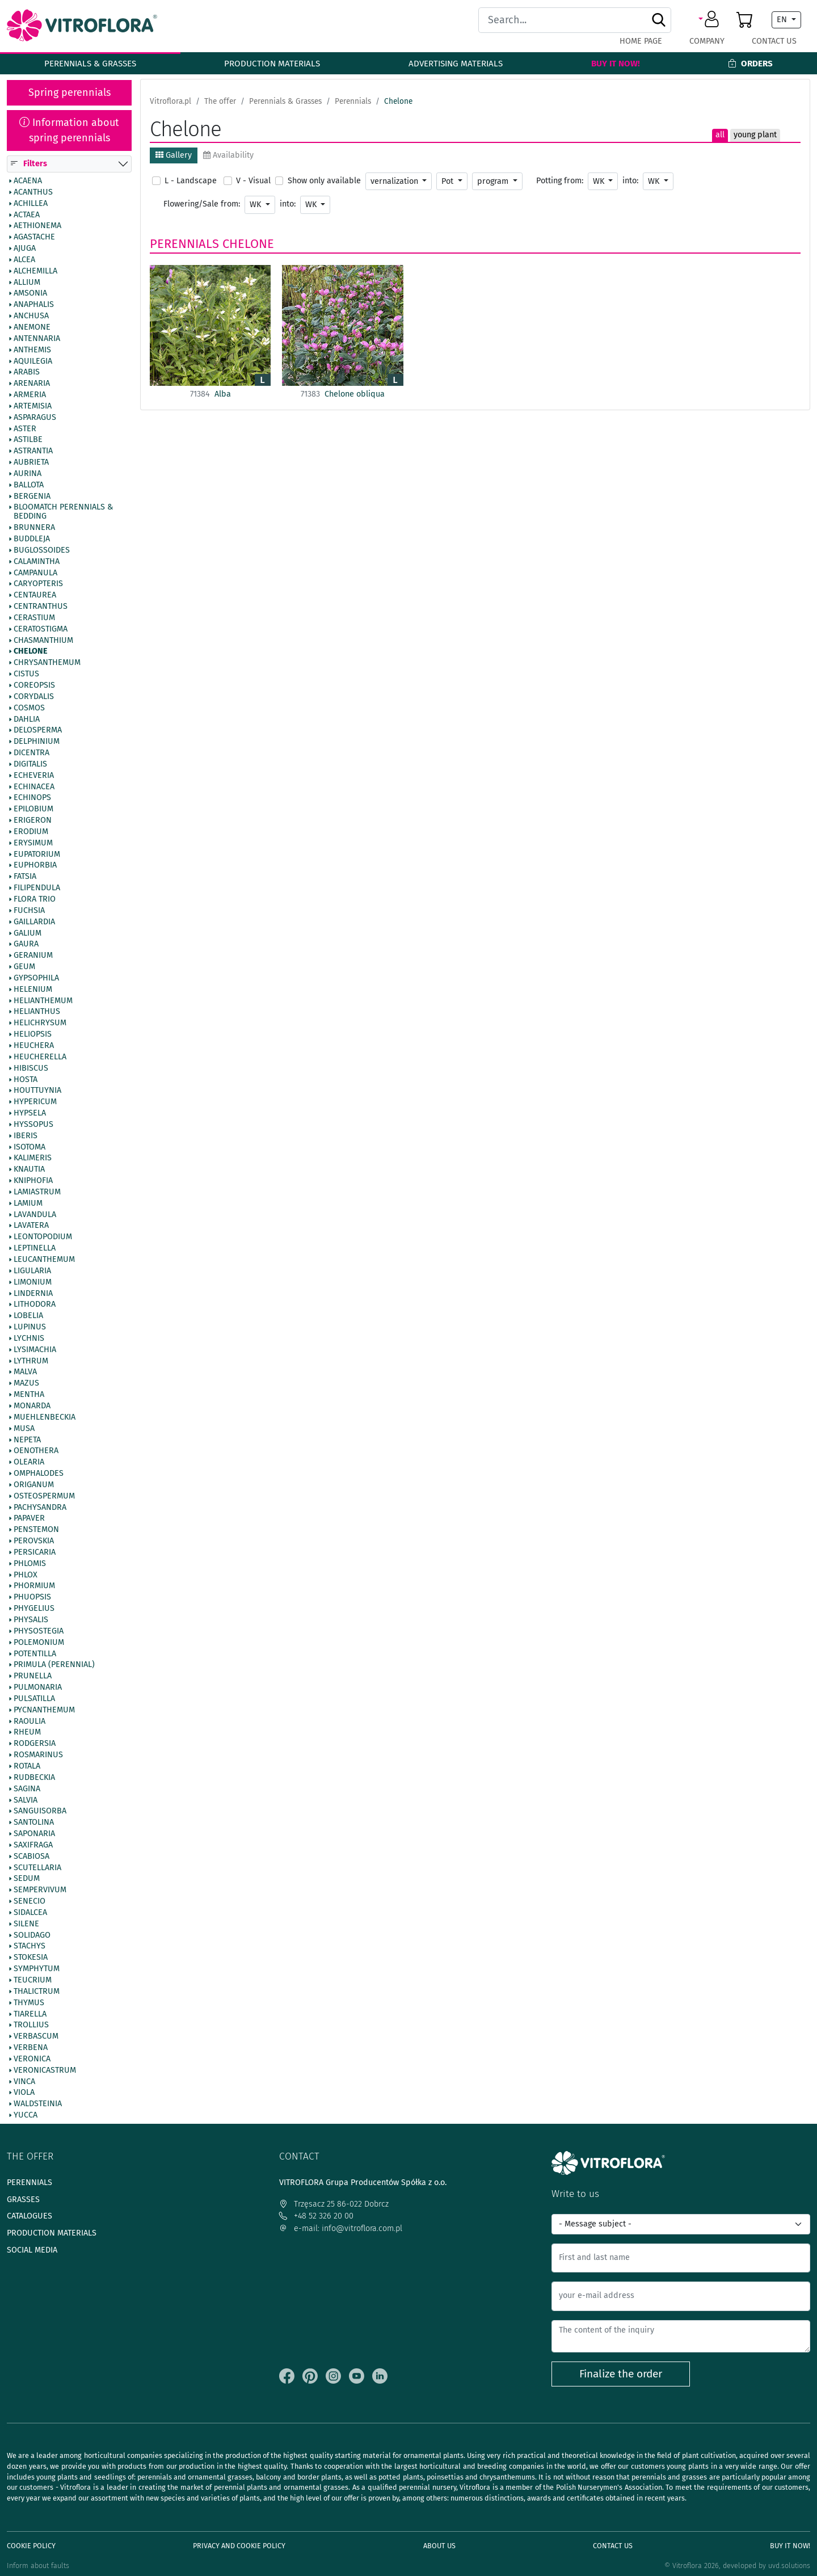 This screenshot has width=817, height=2576. I want to click on Asparagus, so click(35, 417).